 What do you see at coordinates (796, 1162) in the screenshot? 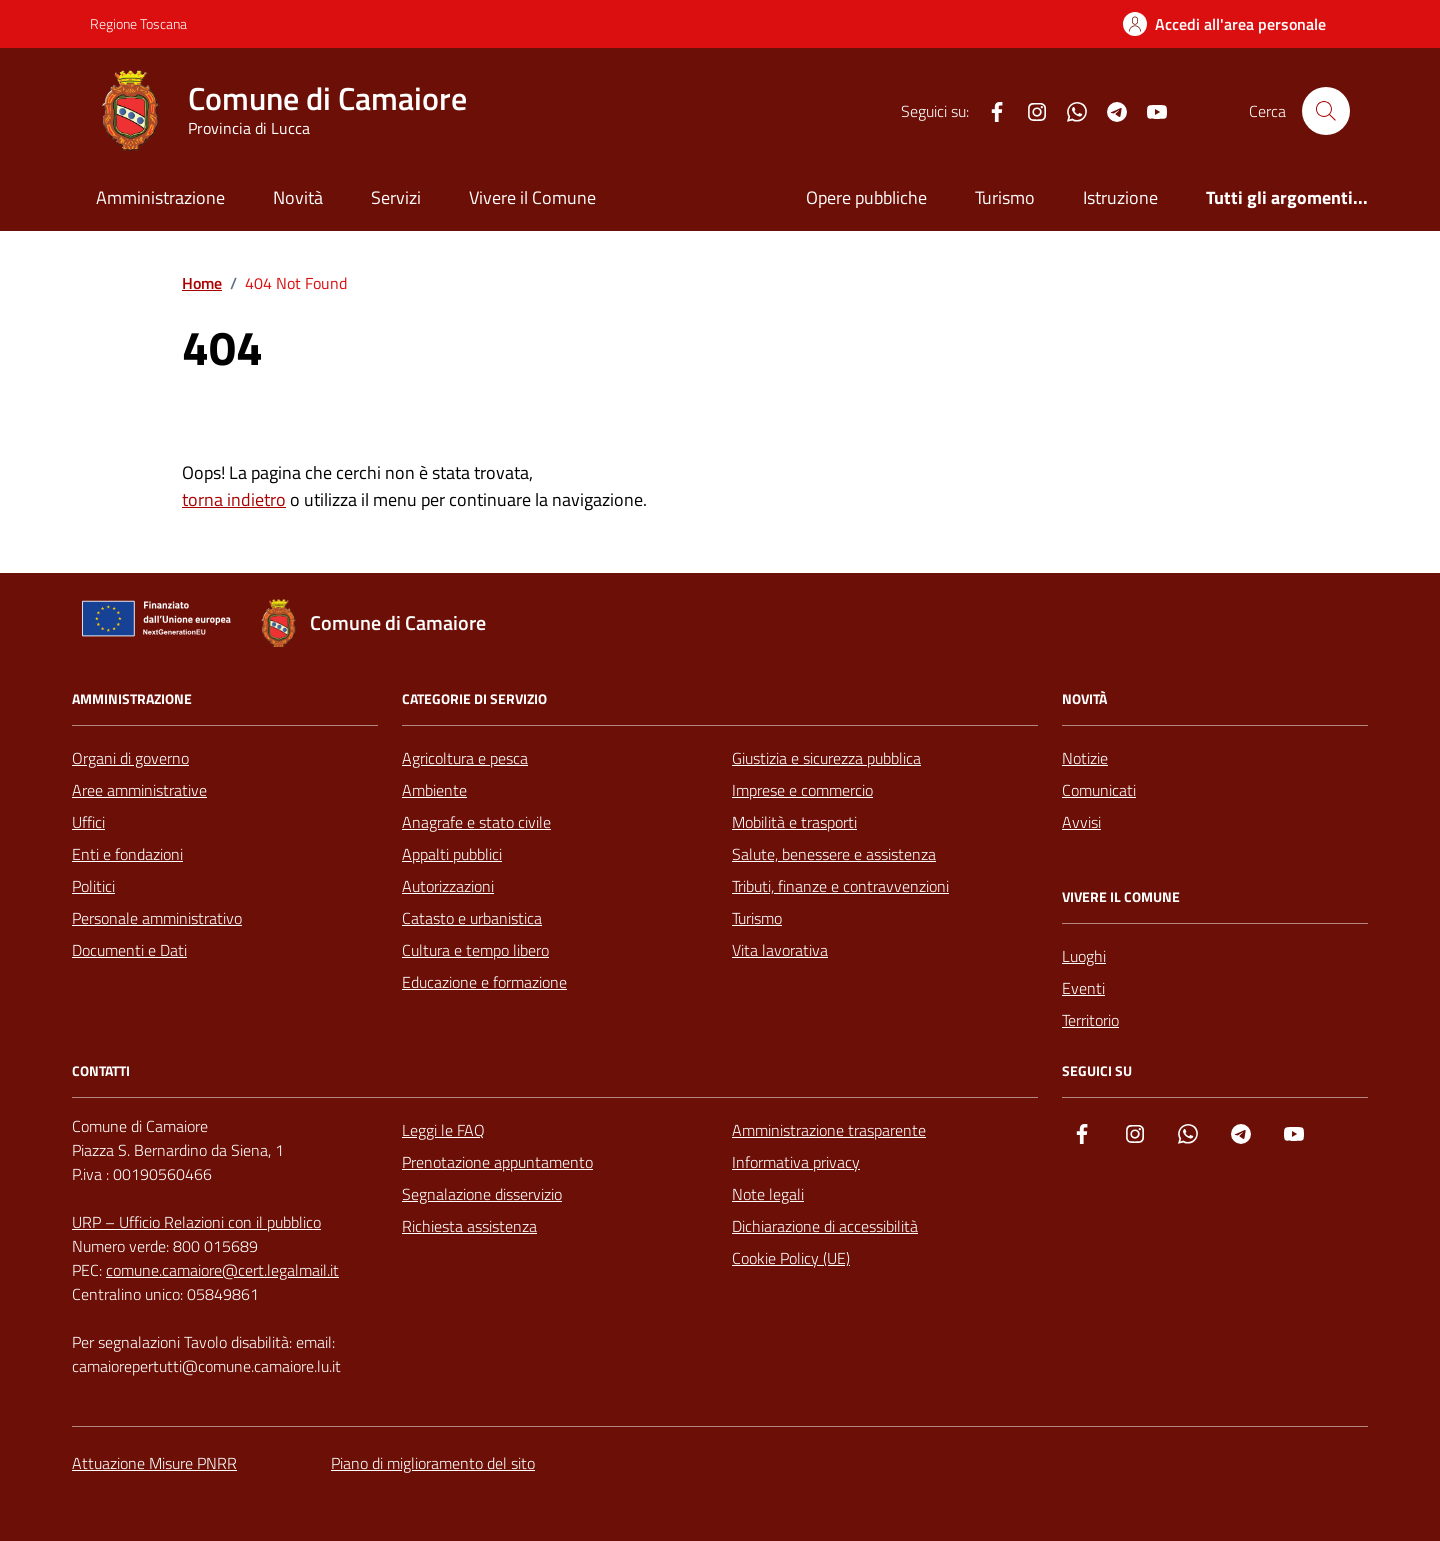
I see `Informativa privacy` at bounding box center [796, 1162].